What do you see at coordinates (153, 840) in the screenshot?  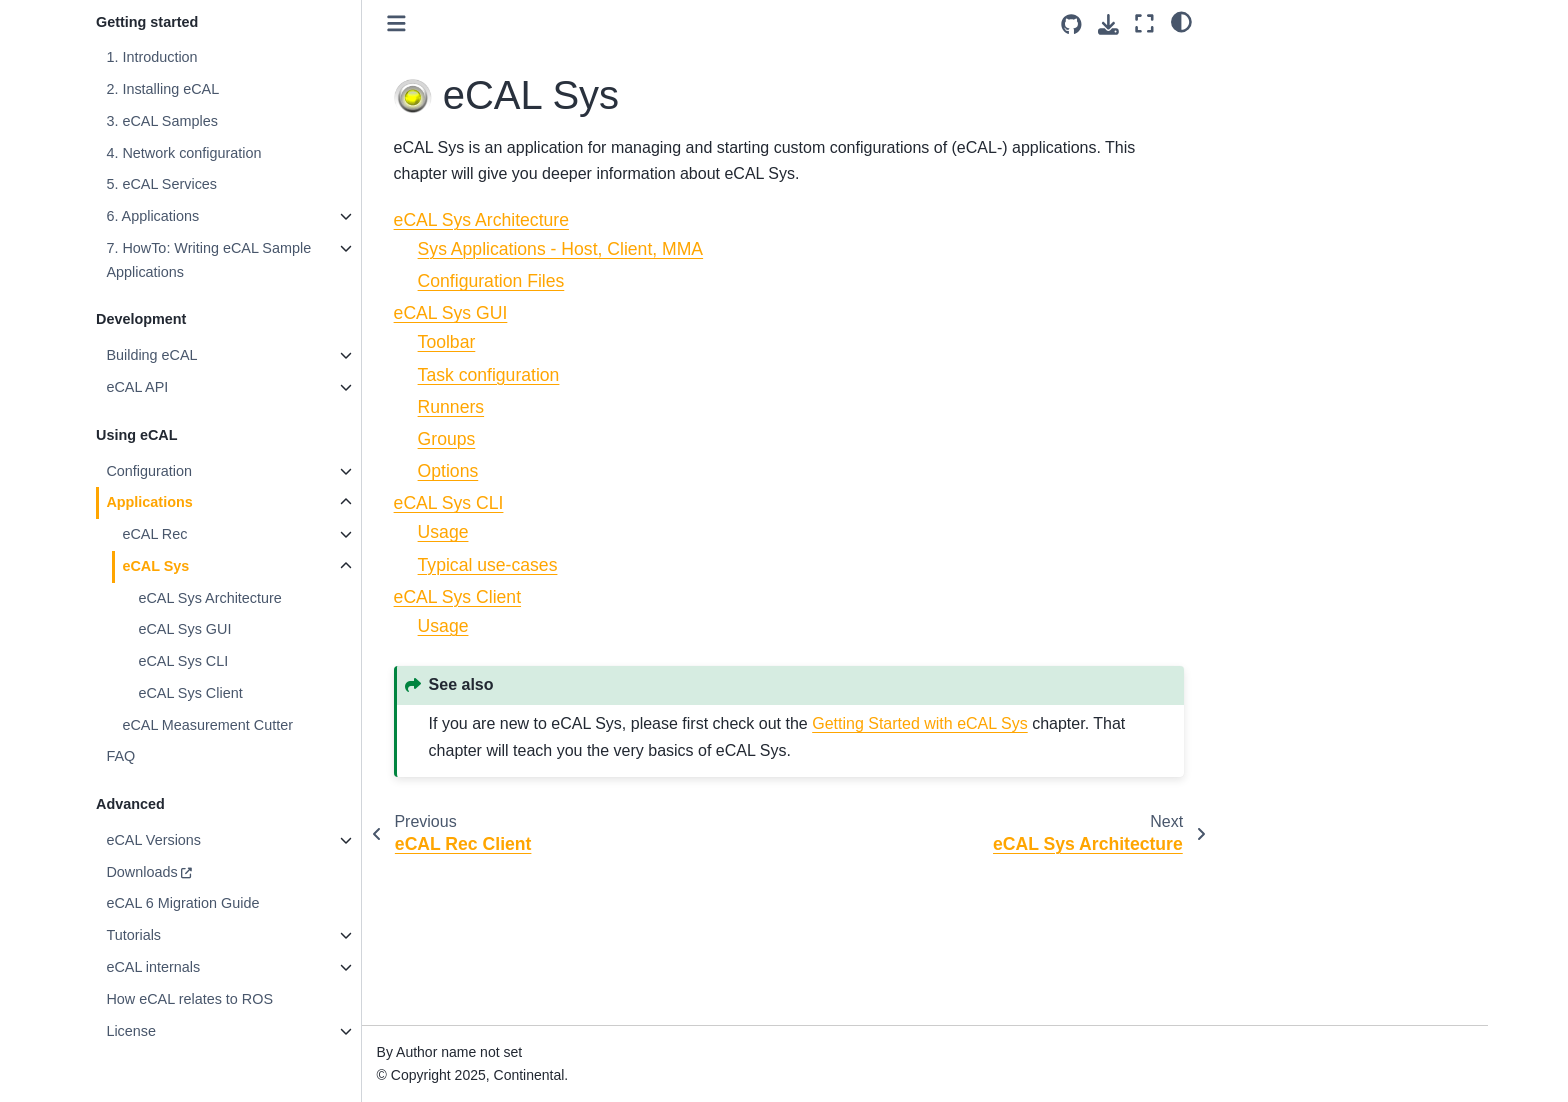 I see `eCAL Versions` at bounding box center [153, 840].